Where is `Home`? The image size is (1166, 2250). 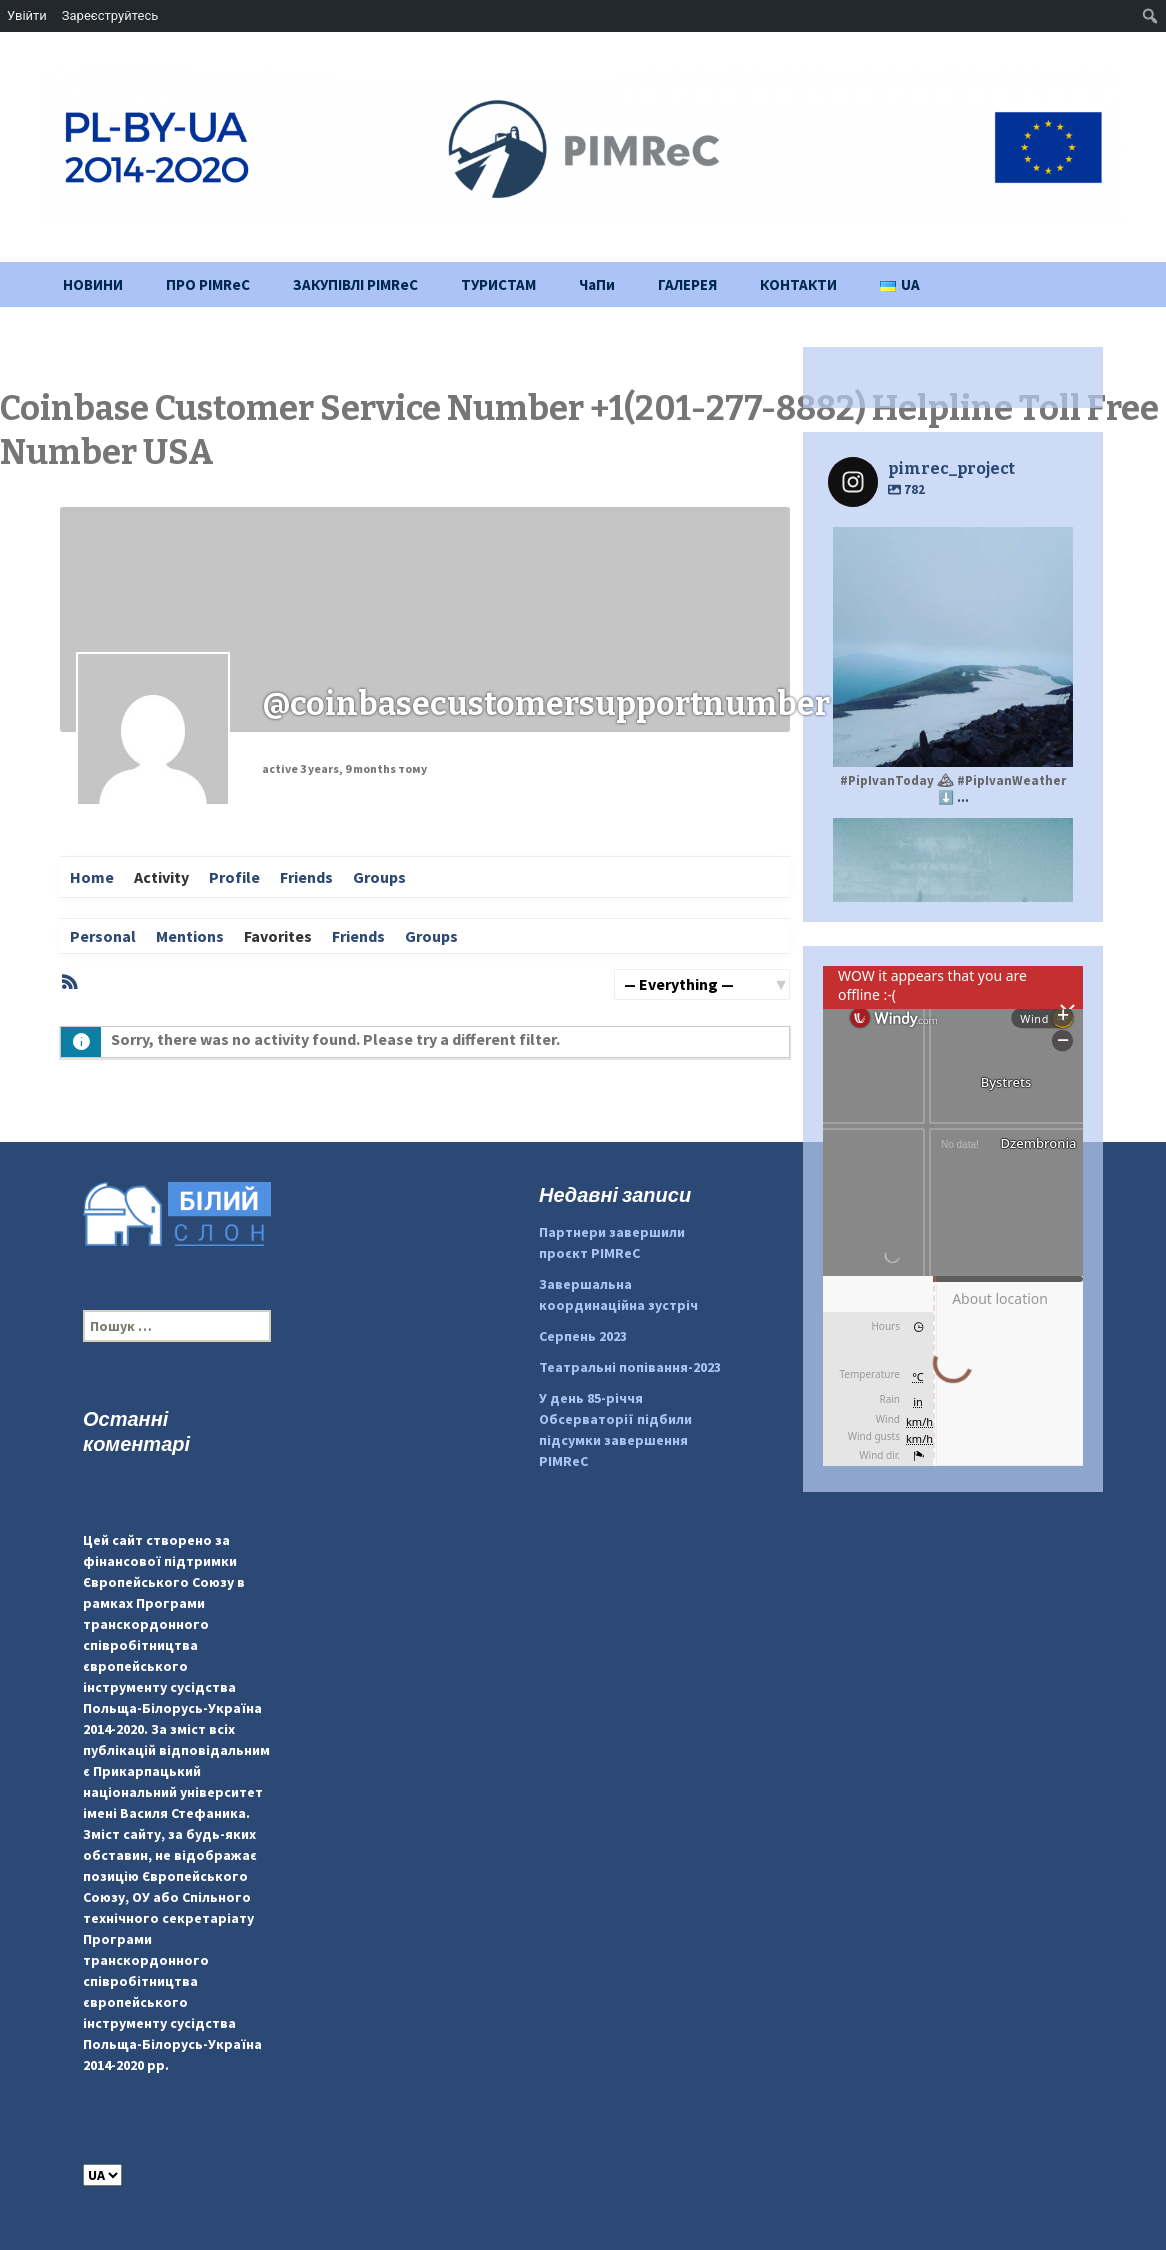 Home is located at coordinates (92, 877).